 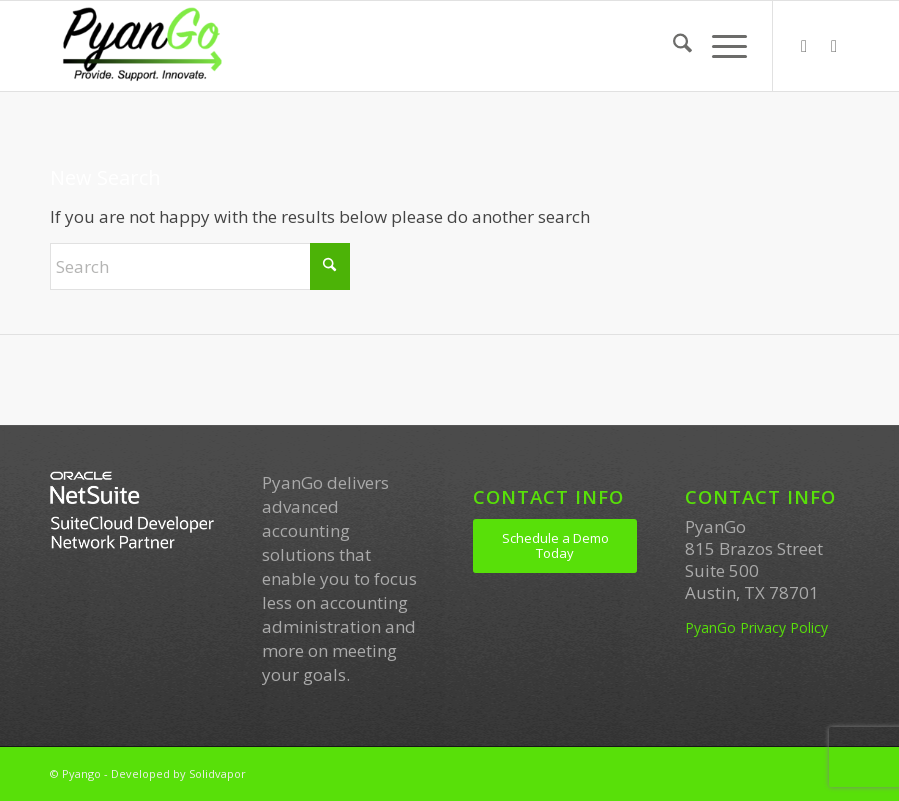 What do you see at coordinates (141, 46) in the screenshot?
I see `[PyanGo]` at bounding box center [141, 46].